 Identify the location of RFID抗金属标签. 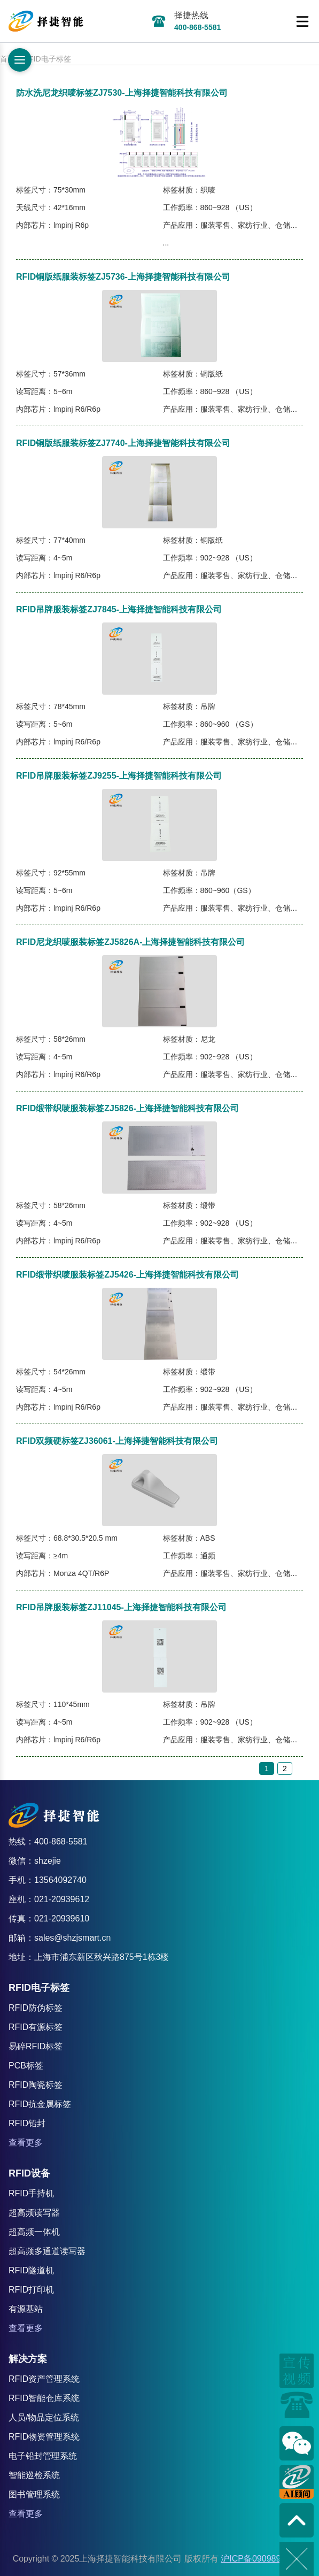
(40, 2104).